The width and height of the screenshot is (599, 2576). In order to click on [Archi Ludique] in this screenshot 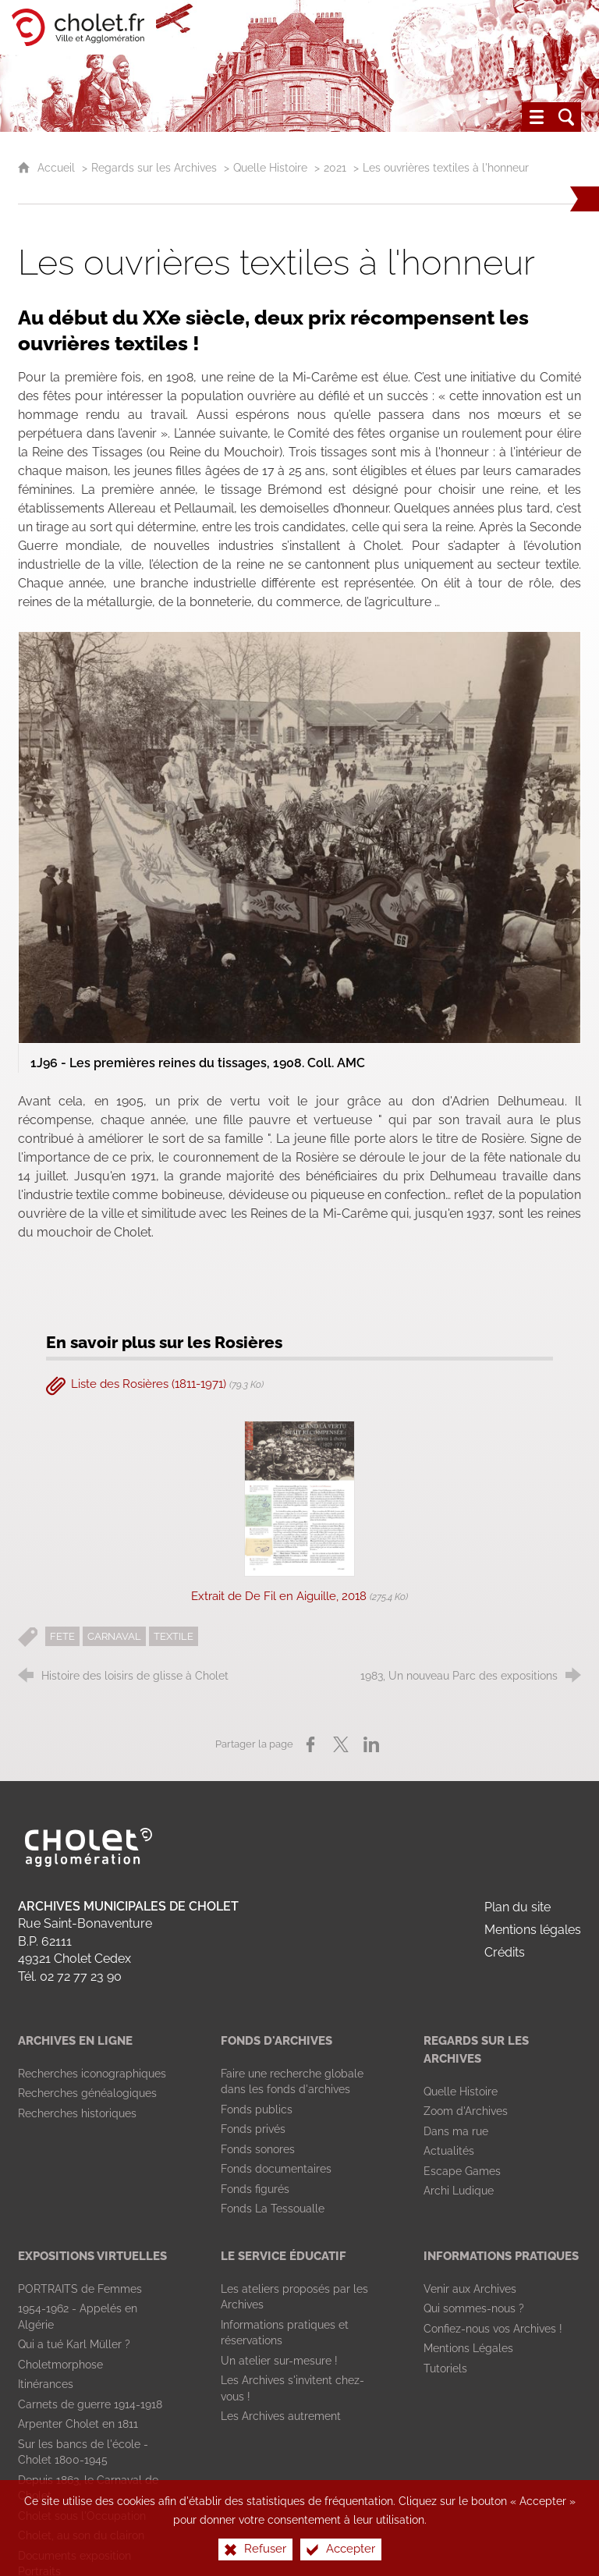, I will do `click(459, 2190)`.